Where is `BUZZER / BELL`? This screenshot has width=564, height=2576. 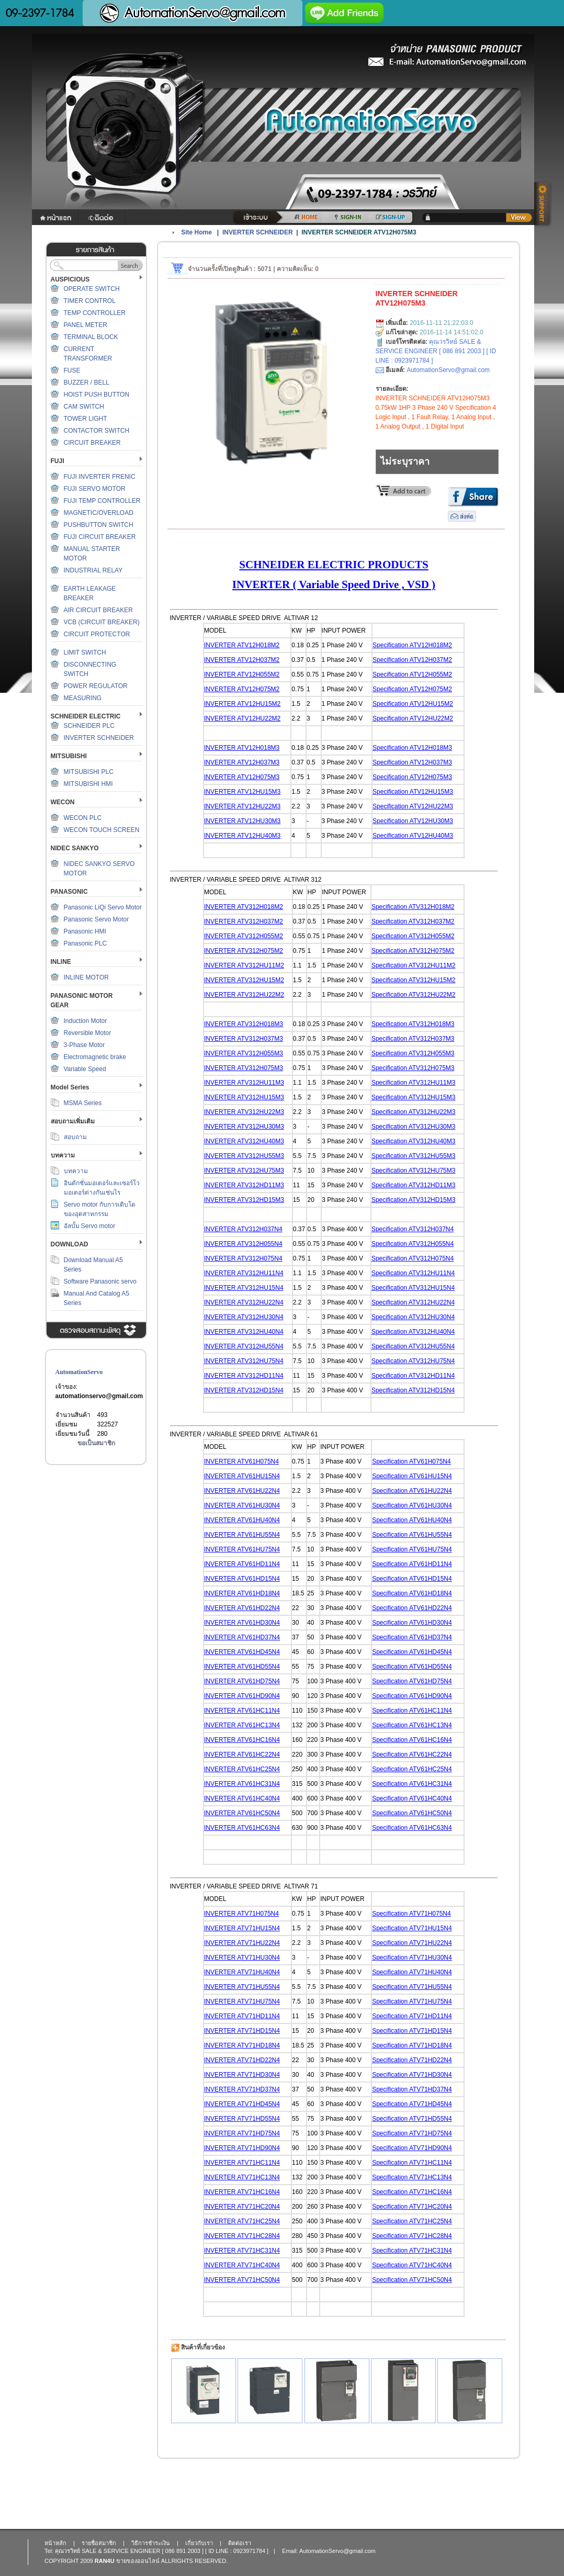 BUZZER / BELL is located at coordinates (86, 382).